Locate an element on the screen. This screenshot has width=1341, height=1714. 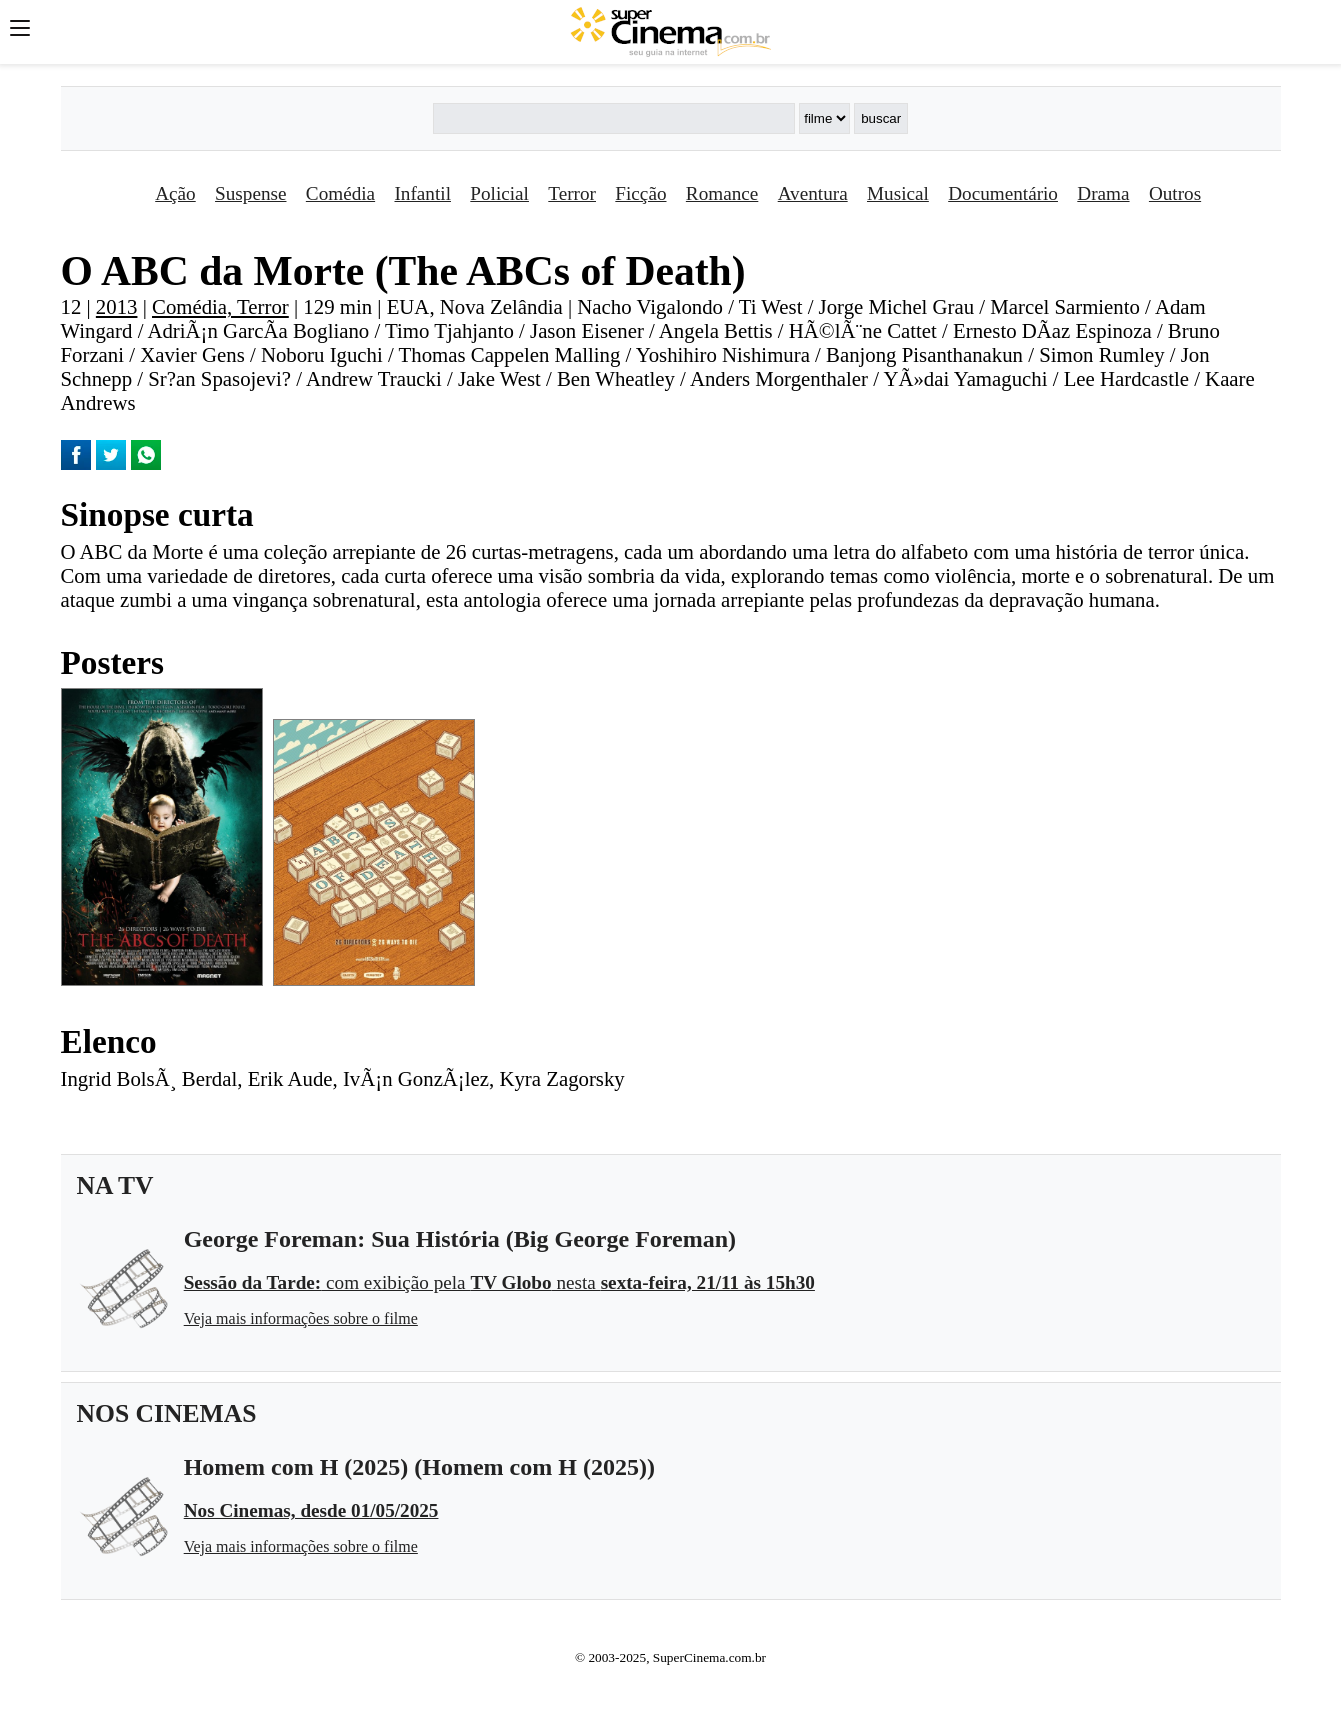
Comédia, Terror is located at coordinates (220, 306).